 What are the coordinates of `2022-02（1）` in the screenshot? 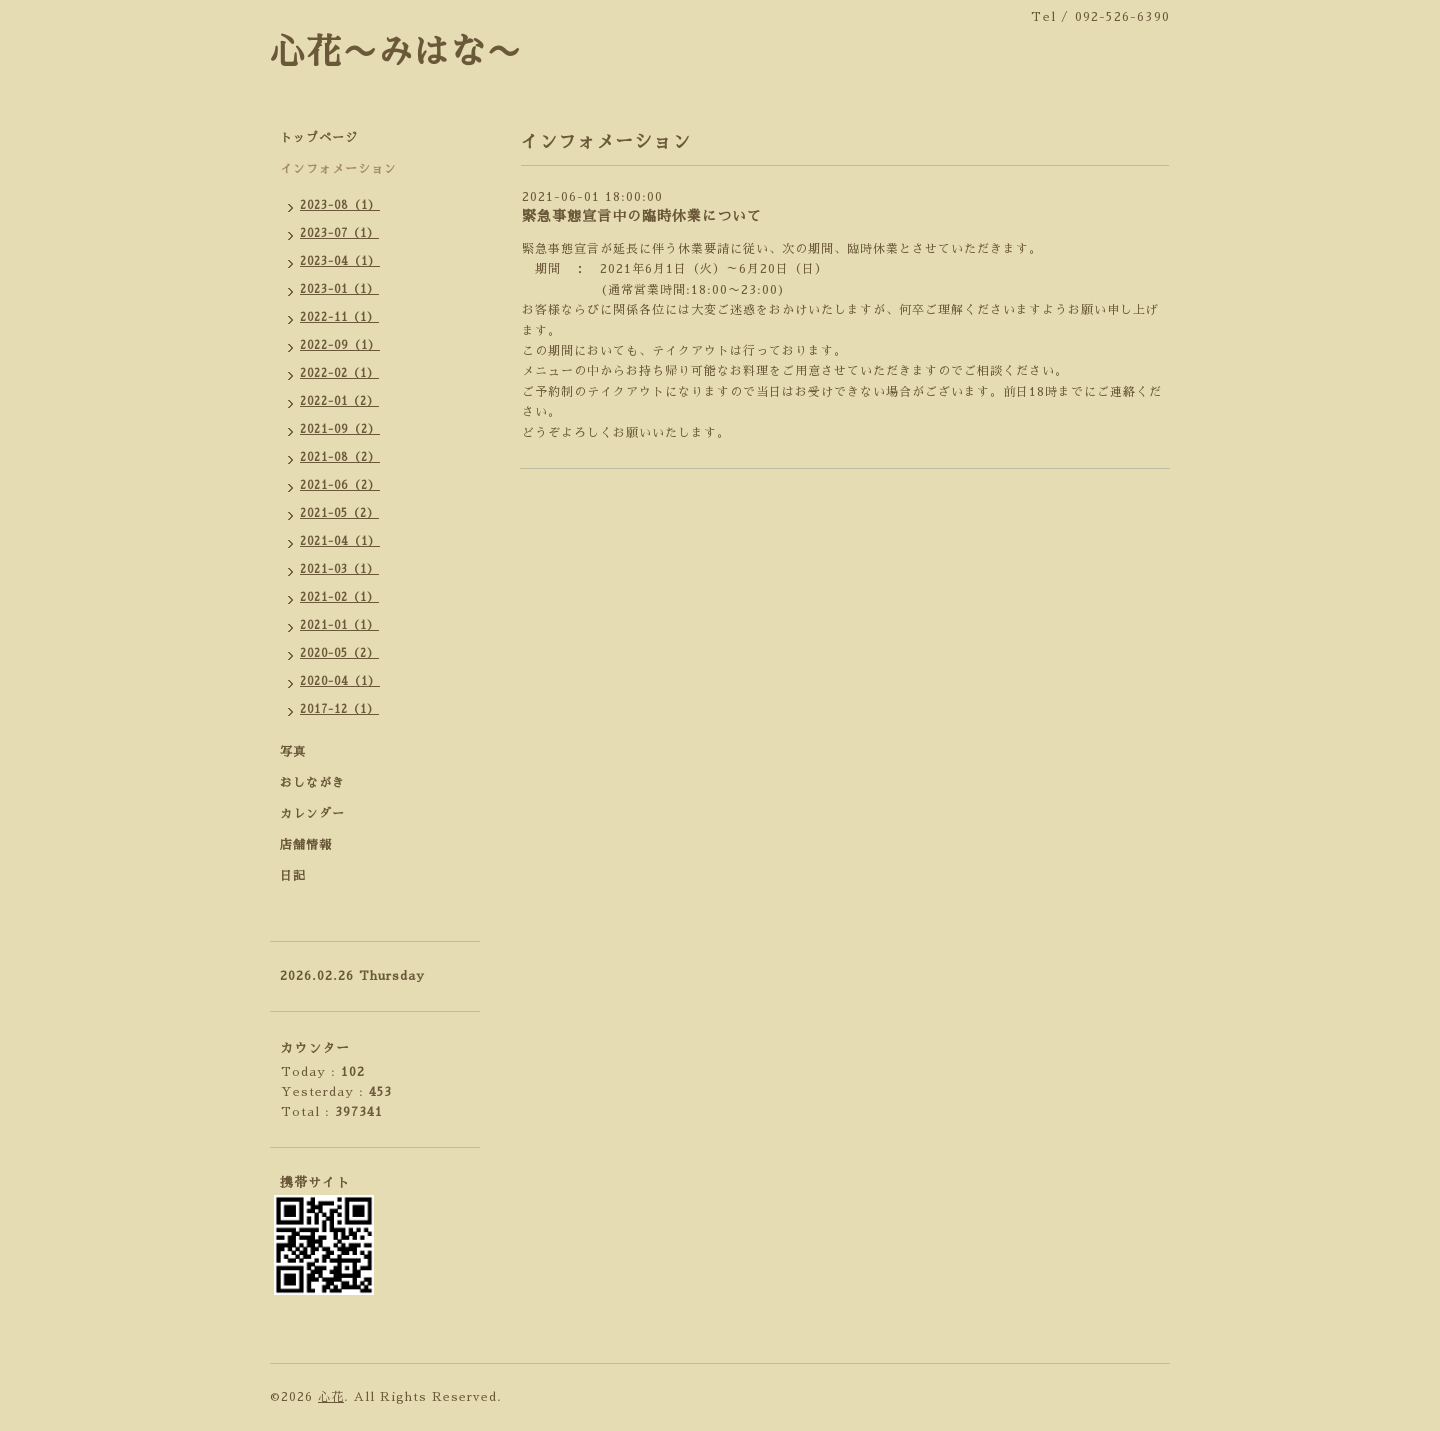 It's located at (339, 373).